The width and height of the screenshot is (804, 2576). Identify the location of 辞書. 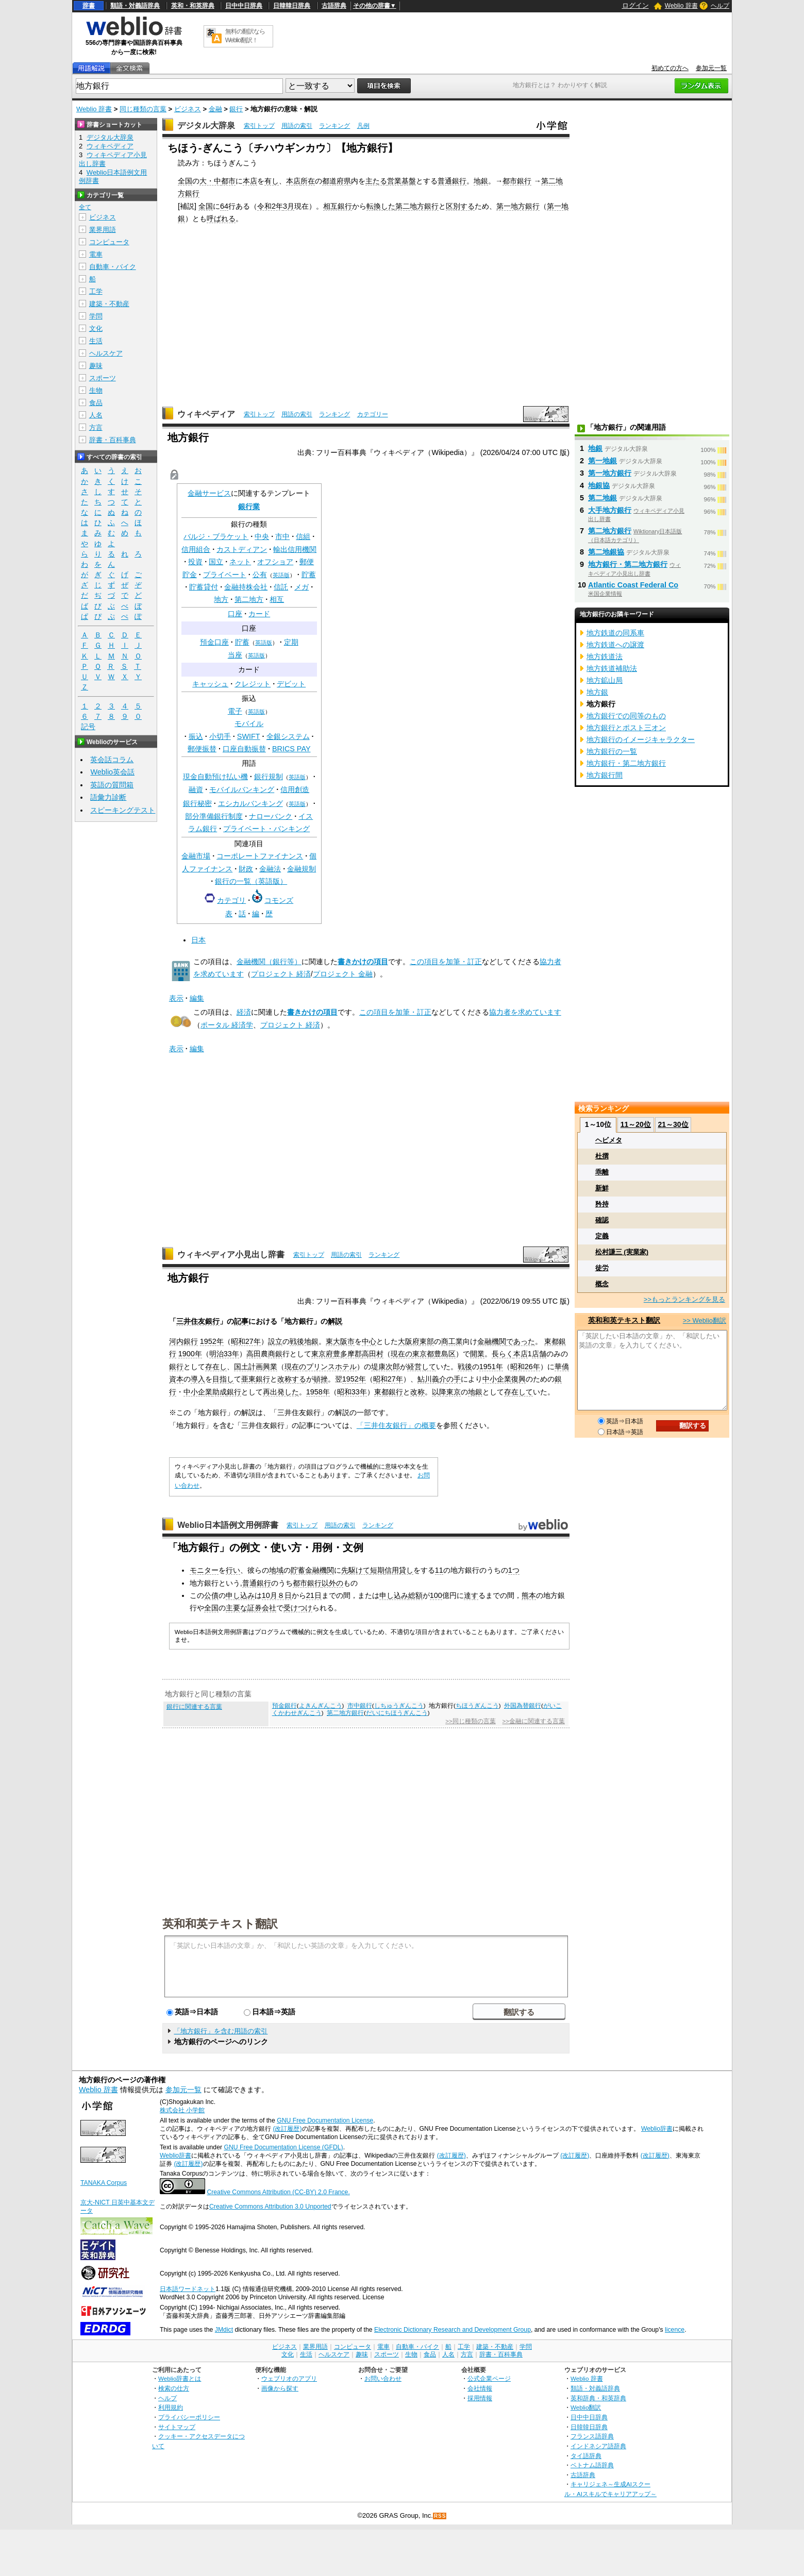
(88, 5).